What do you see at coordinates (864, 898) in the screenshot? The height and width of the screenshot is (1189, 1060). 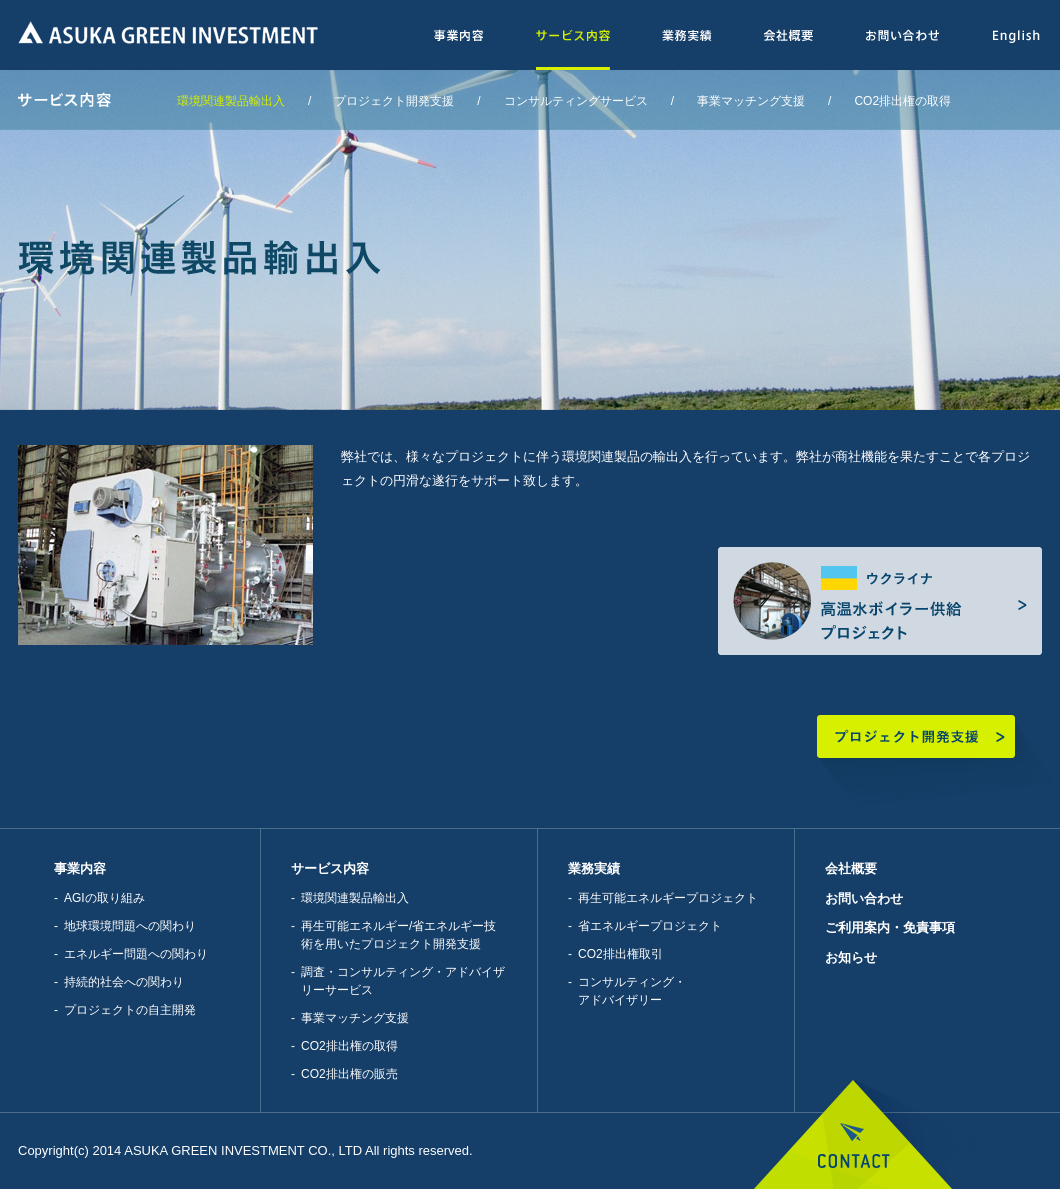 I see `お問い合わせ` at bounding box center [864, 898].